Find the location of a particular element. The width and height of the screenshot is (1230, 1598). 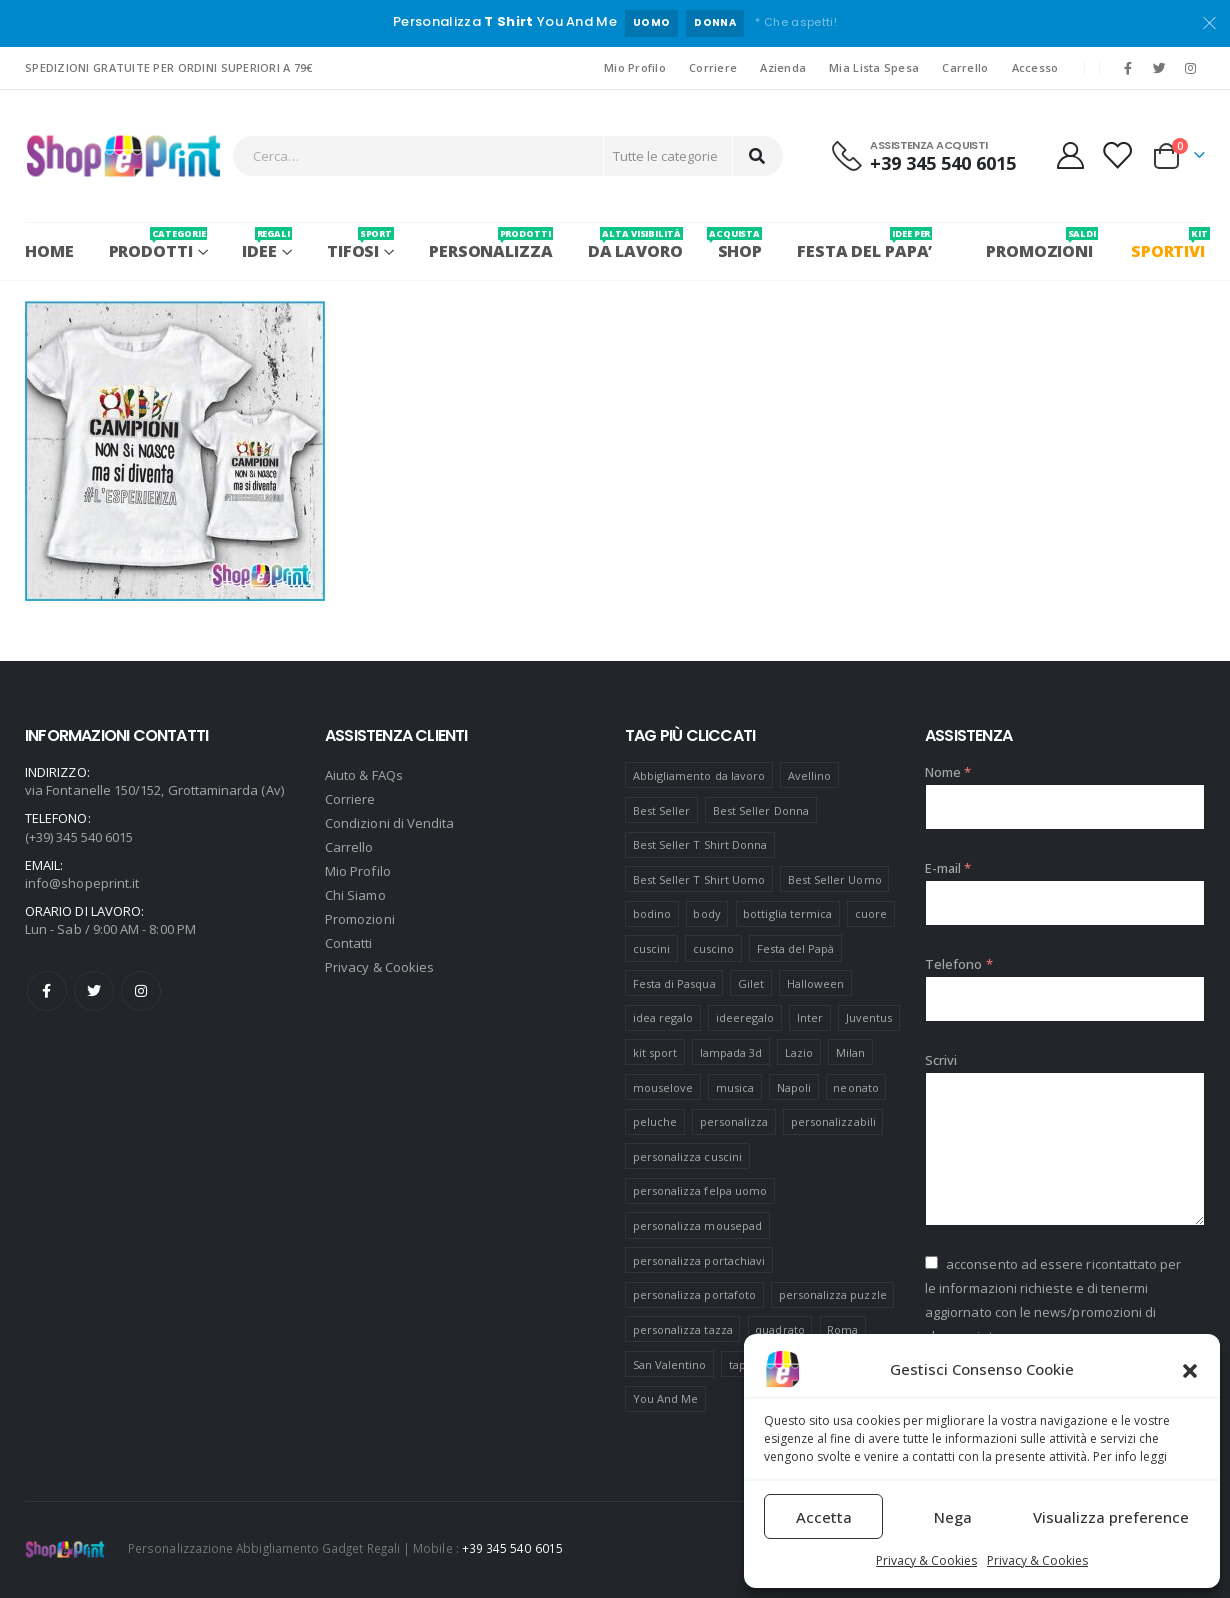

Tifosi is located at coordinates (360, 244).